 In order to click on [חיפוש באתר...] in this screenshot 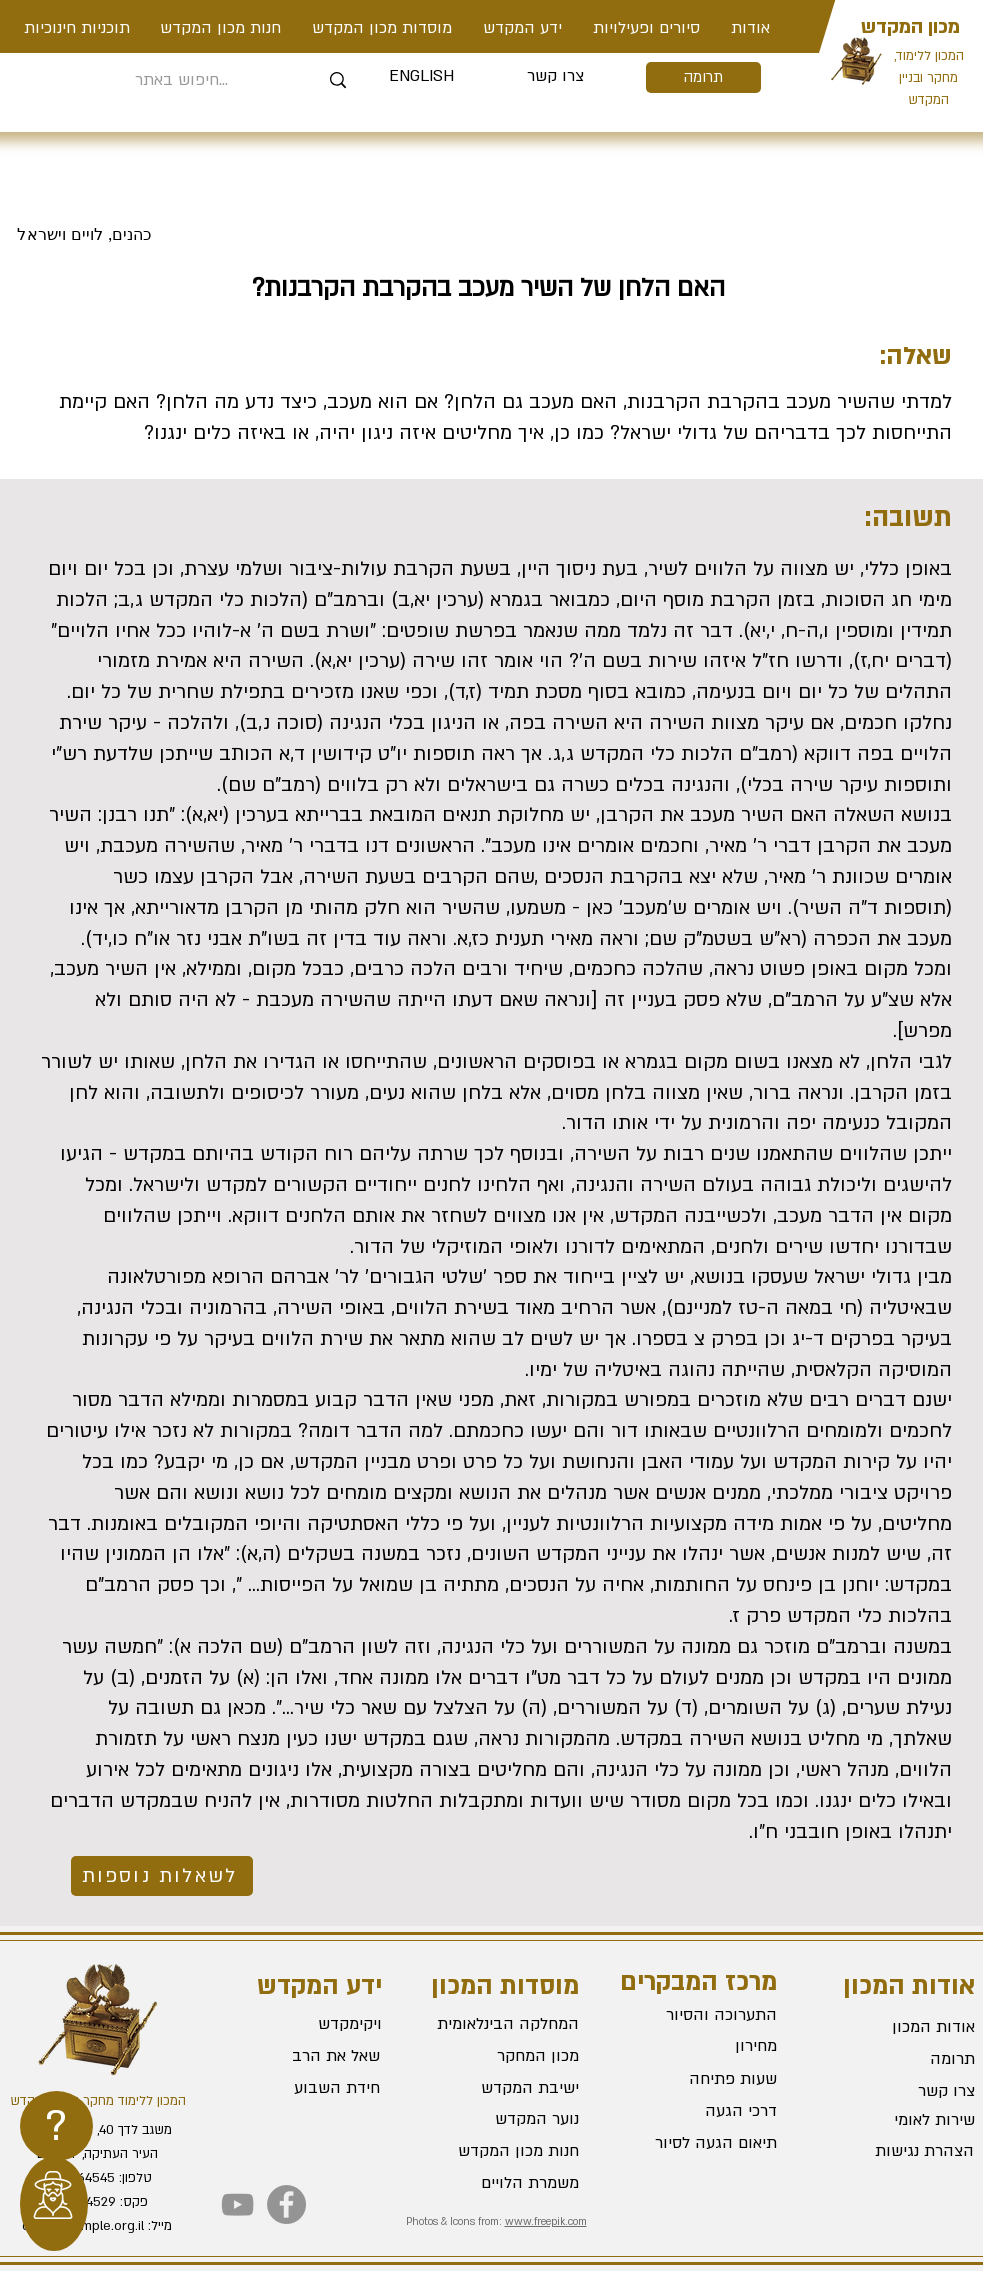, I will do `click(182, 80)`.